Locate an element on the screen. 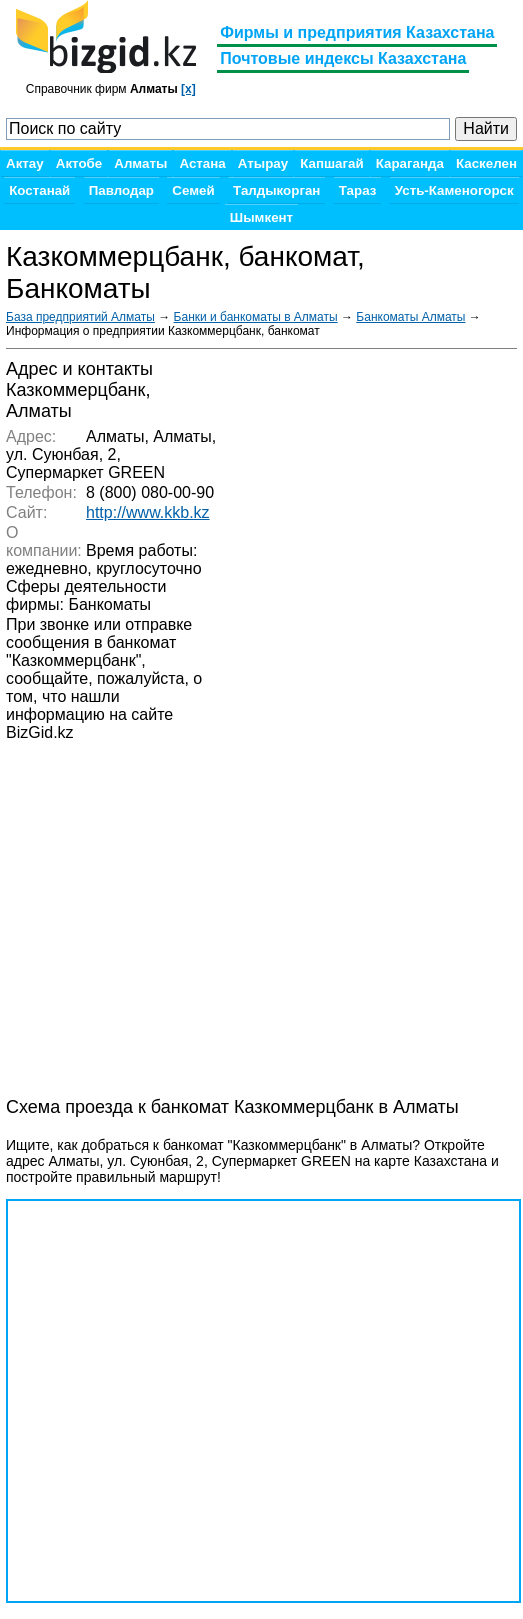 The width and height of the screenshot is (523, 1619). Астана is located at coordinates (202, 163).